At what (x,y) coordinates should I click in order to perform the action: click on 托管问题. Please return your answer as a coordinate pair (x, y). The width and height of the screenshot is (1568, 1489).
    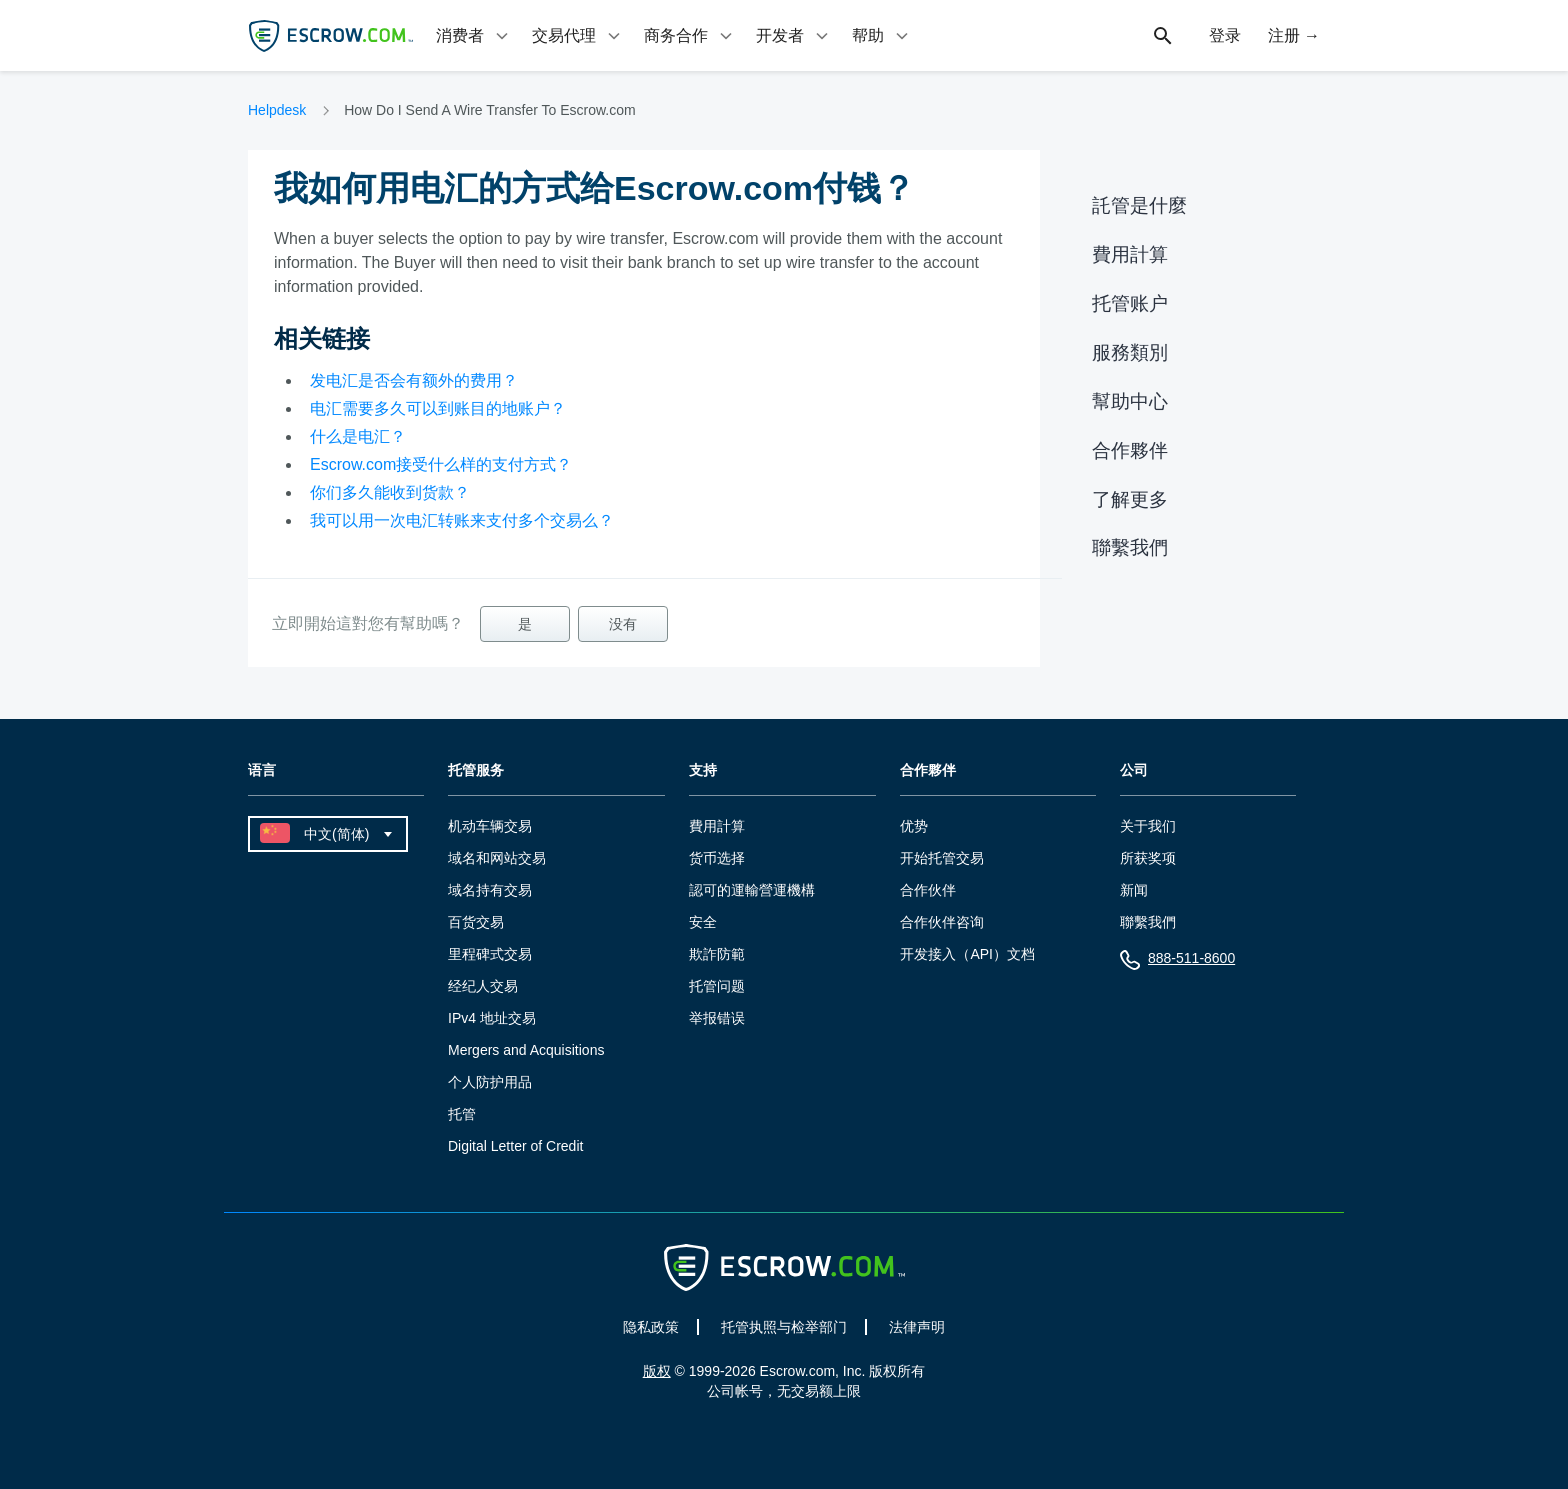
    Looking at the image, I should click on (717, 986).